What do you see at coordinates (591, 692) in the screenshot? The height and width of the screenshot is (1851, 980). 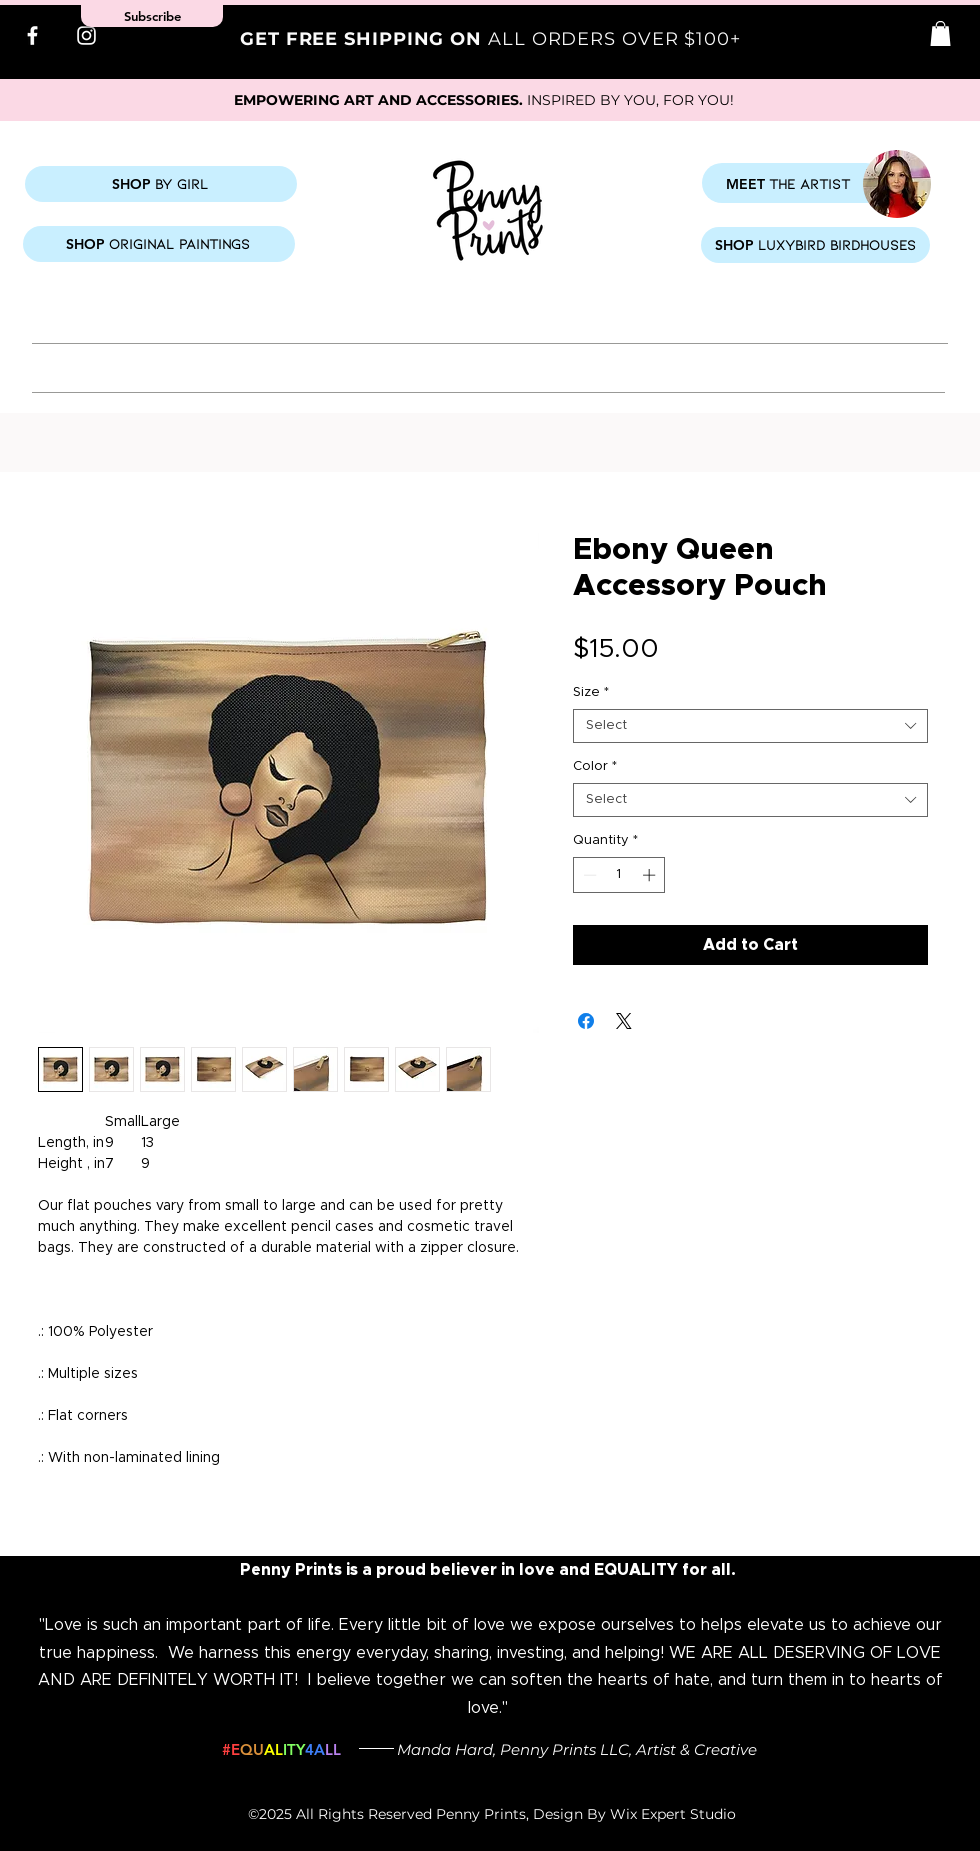 I see `Size` at bounding box center [591, 692].